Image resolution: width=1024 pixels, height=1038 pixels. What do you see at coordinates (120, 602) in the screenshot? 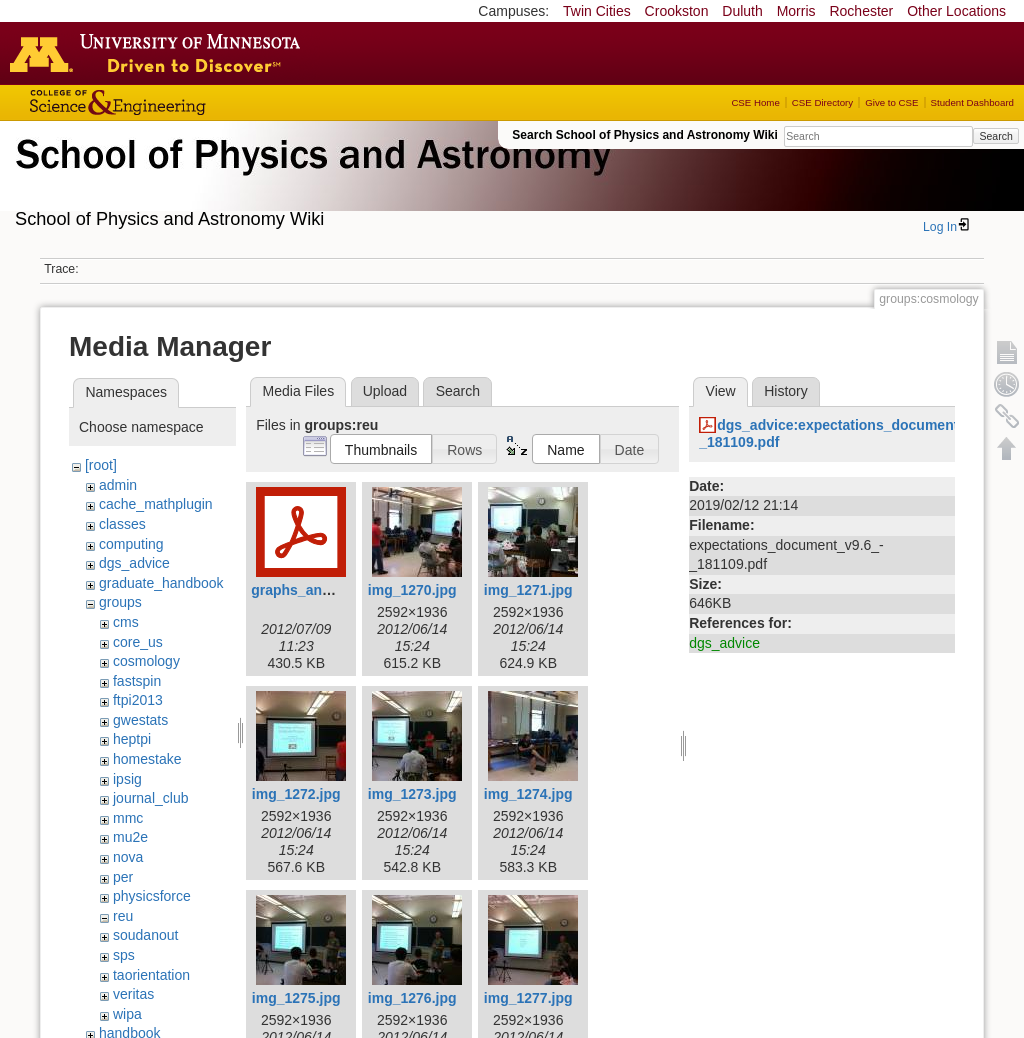
I see `groups` at bounding box center [120, 602].